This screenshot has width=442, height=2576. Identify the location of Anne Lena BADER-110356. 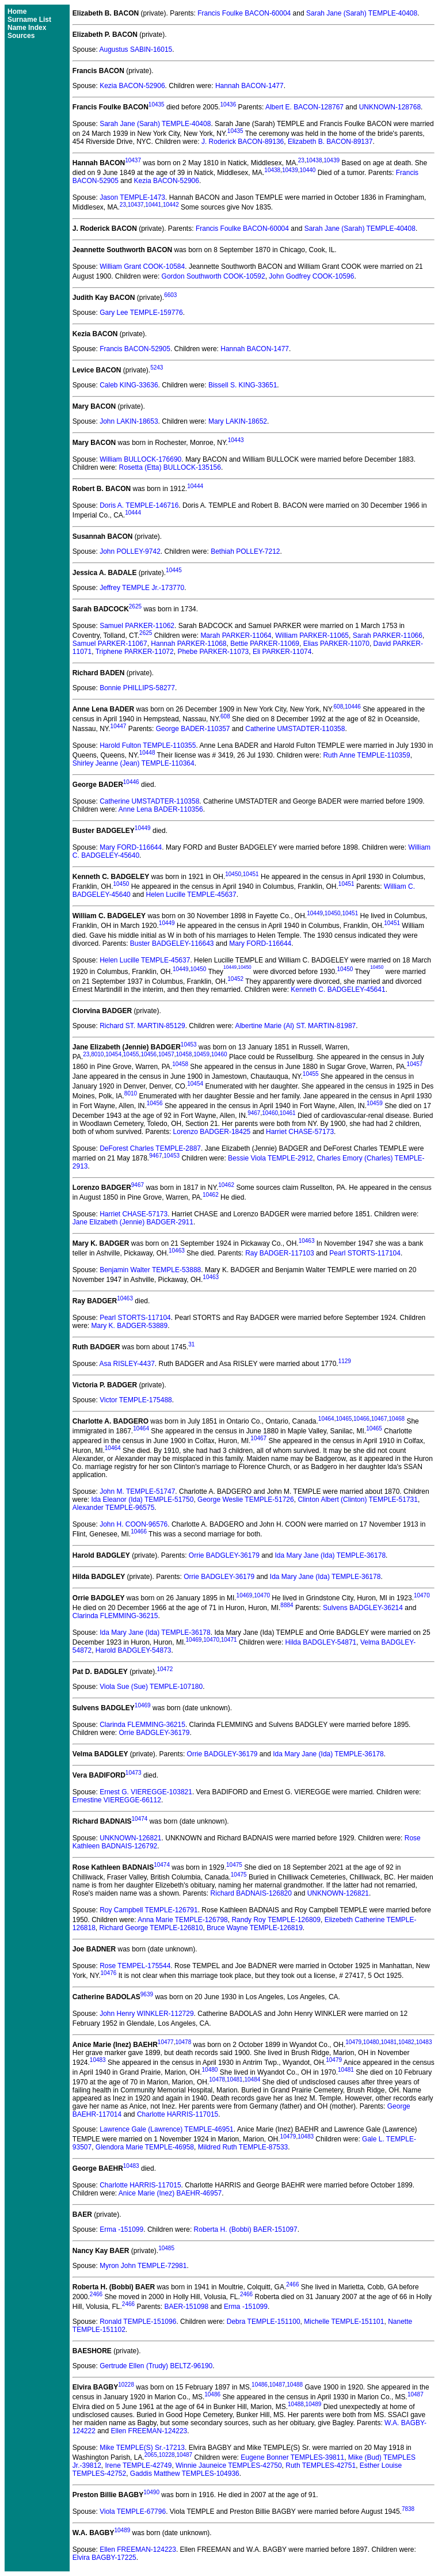
(161, 809).